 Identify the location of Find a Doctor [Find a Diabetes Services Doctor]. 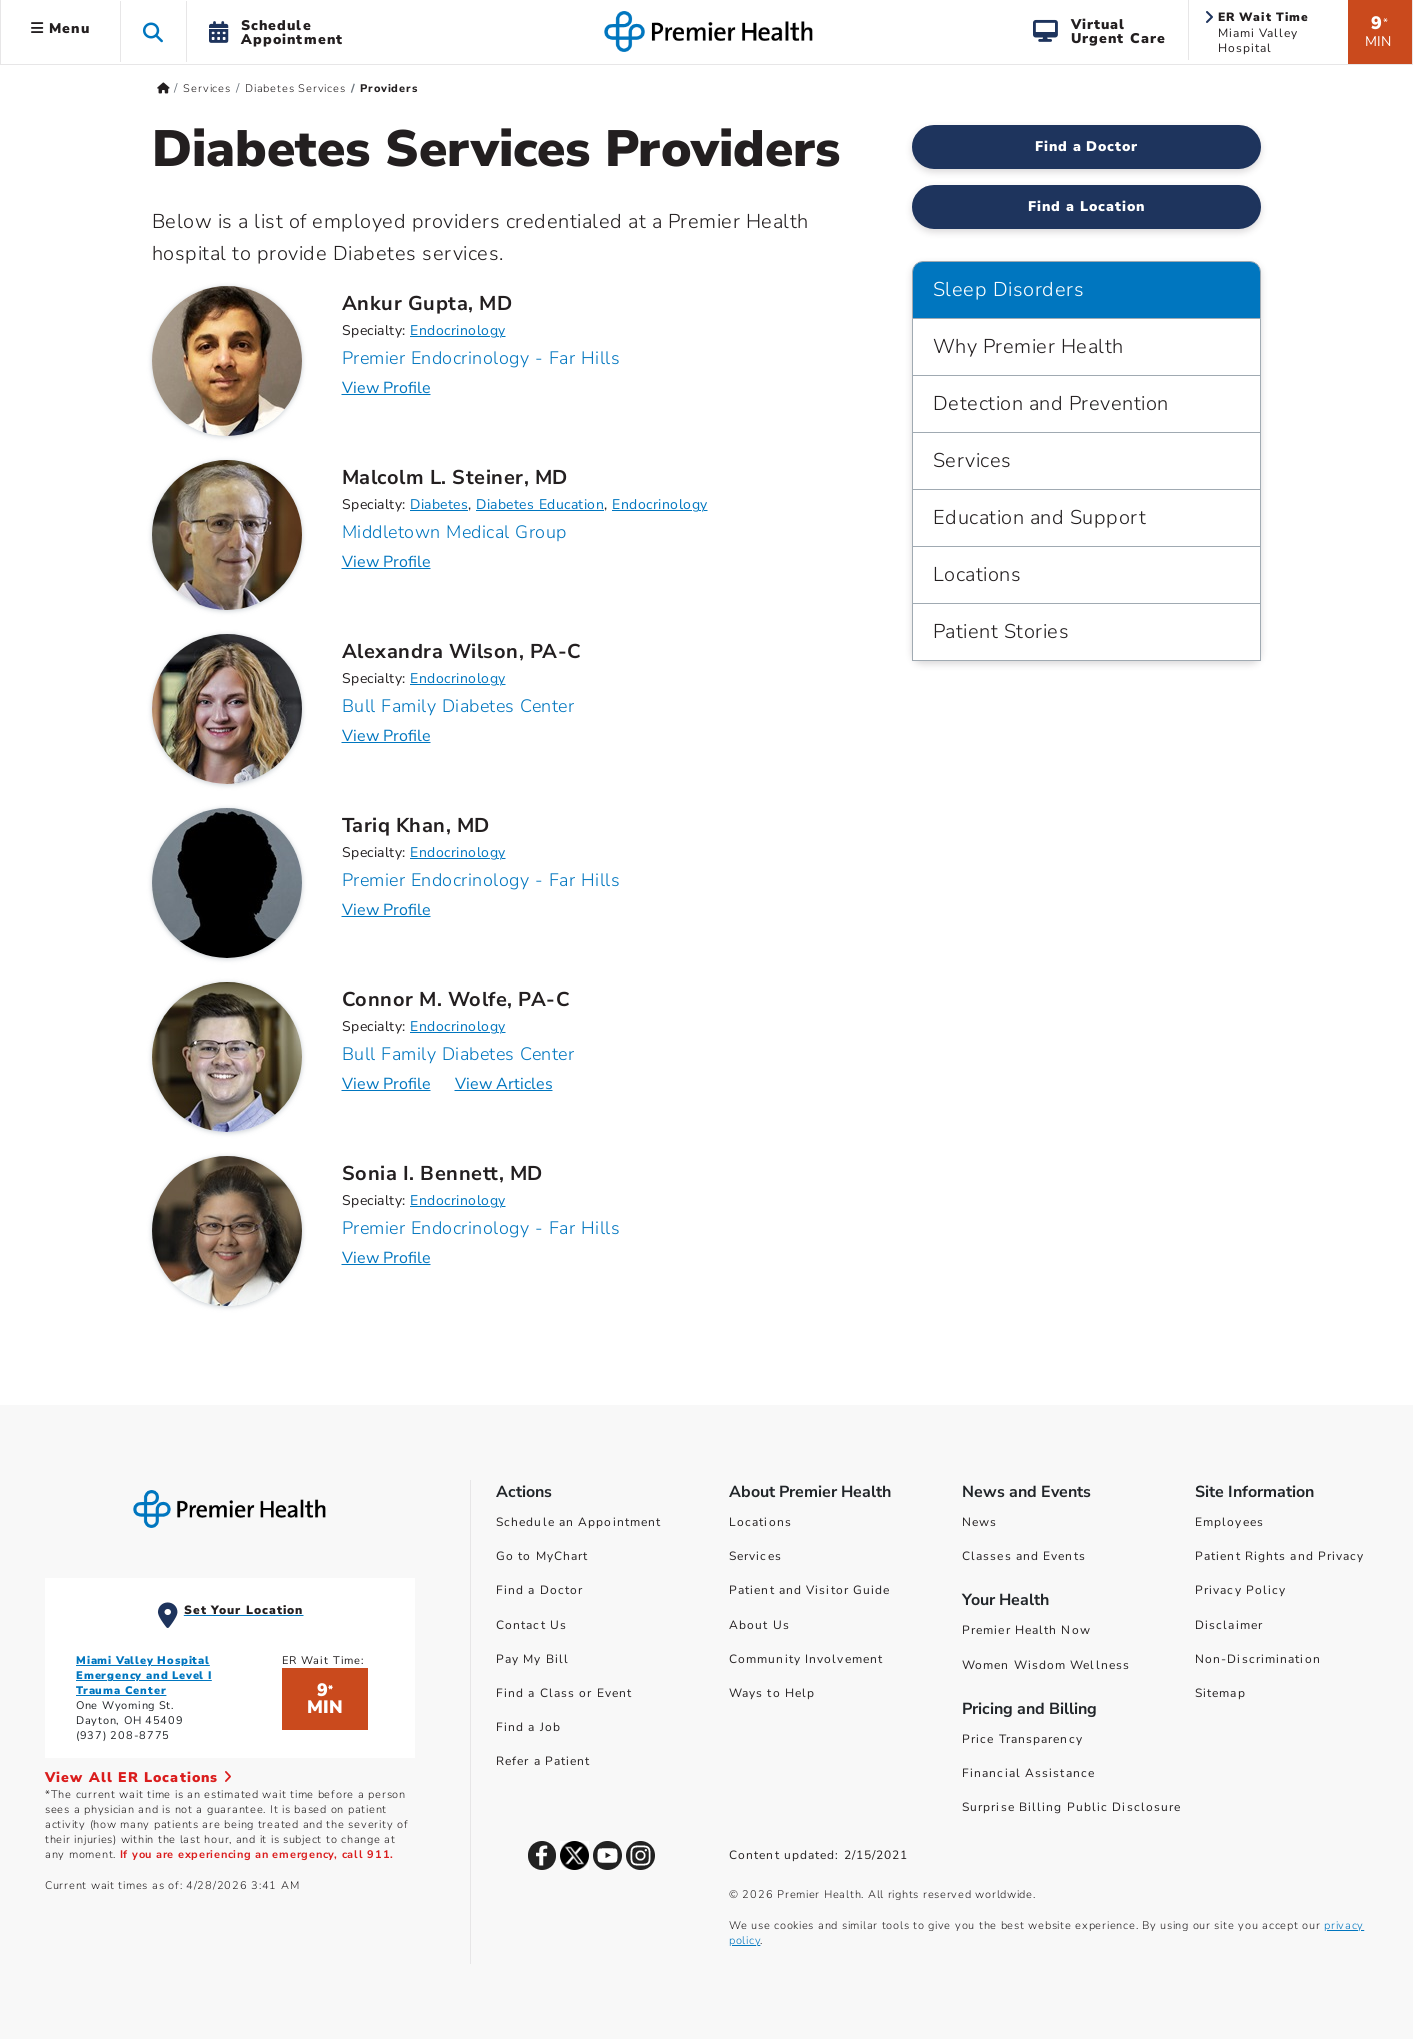
(1087, 146).